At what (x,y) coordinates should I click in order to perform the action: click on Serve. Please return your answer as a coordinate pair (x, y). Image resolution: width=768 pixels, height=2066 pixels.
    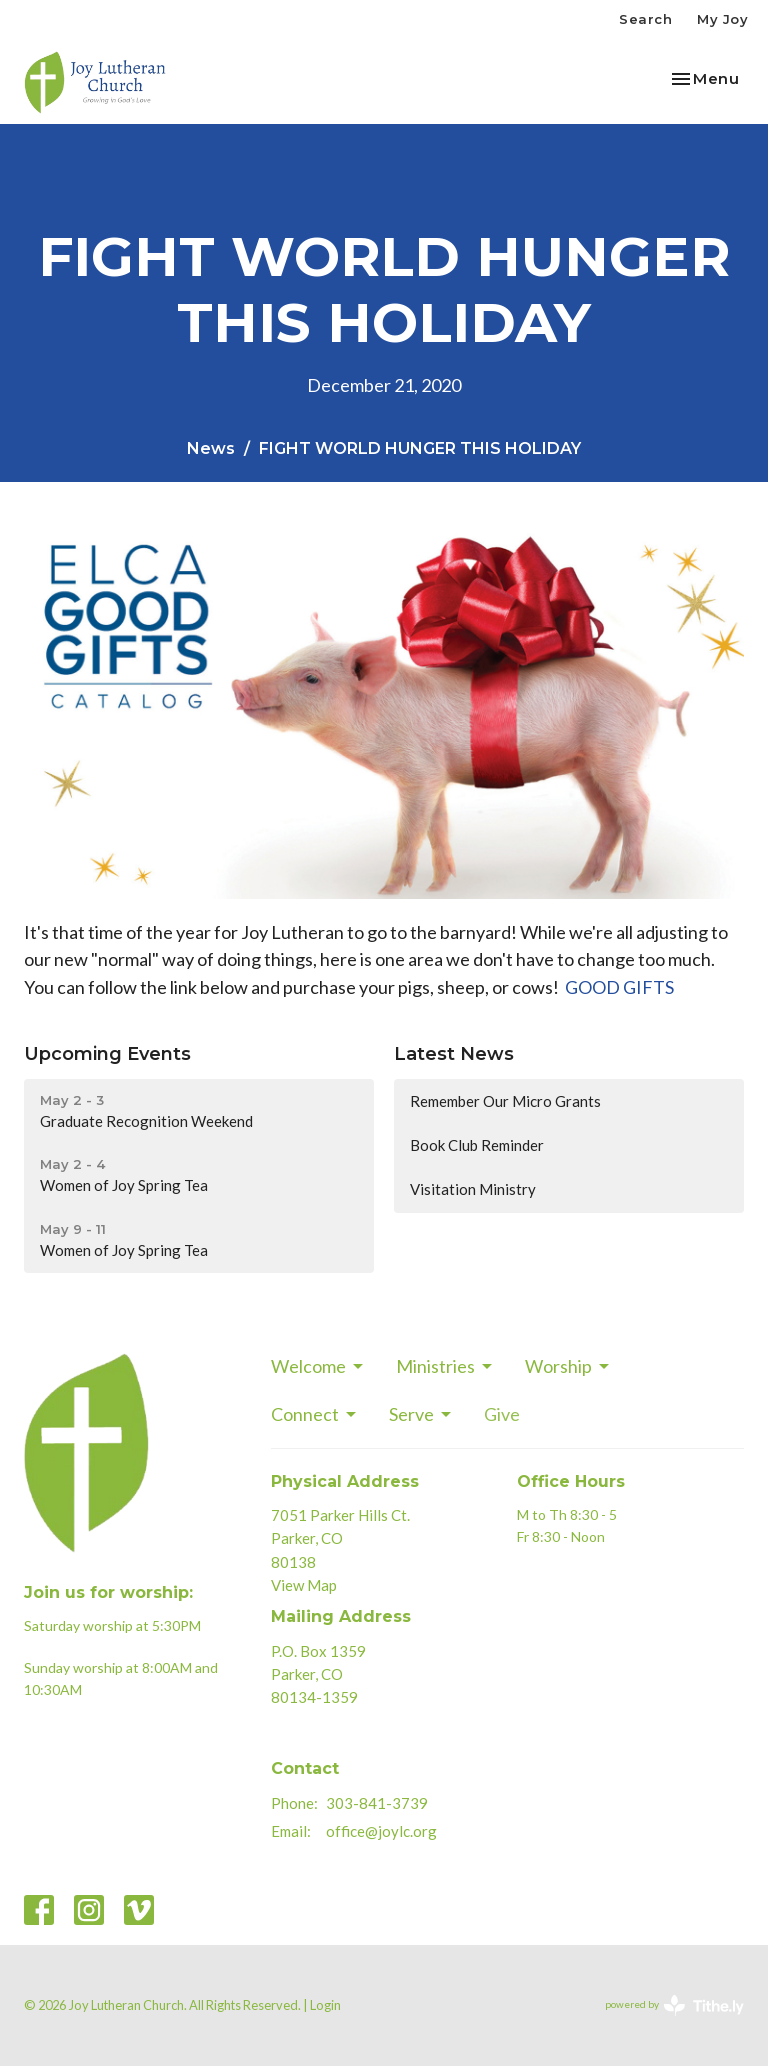
    Looking at the image, I should click on (421, 1414).